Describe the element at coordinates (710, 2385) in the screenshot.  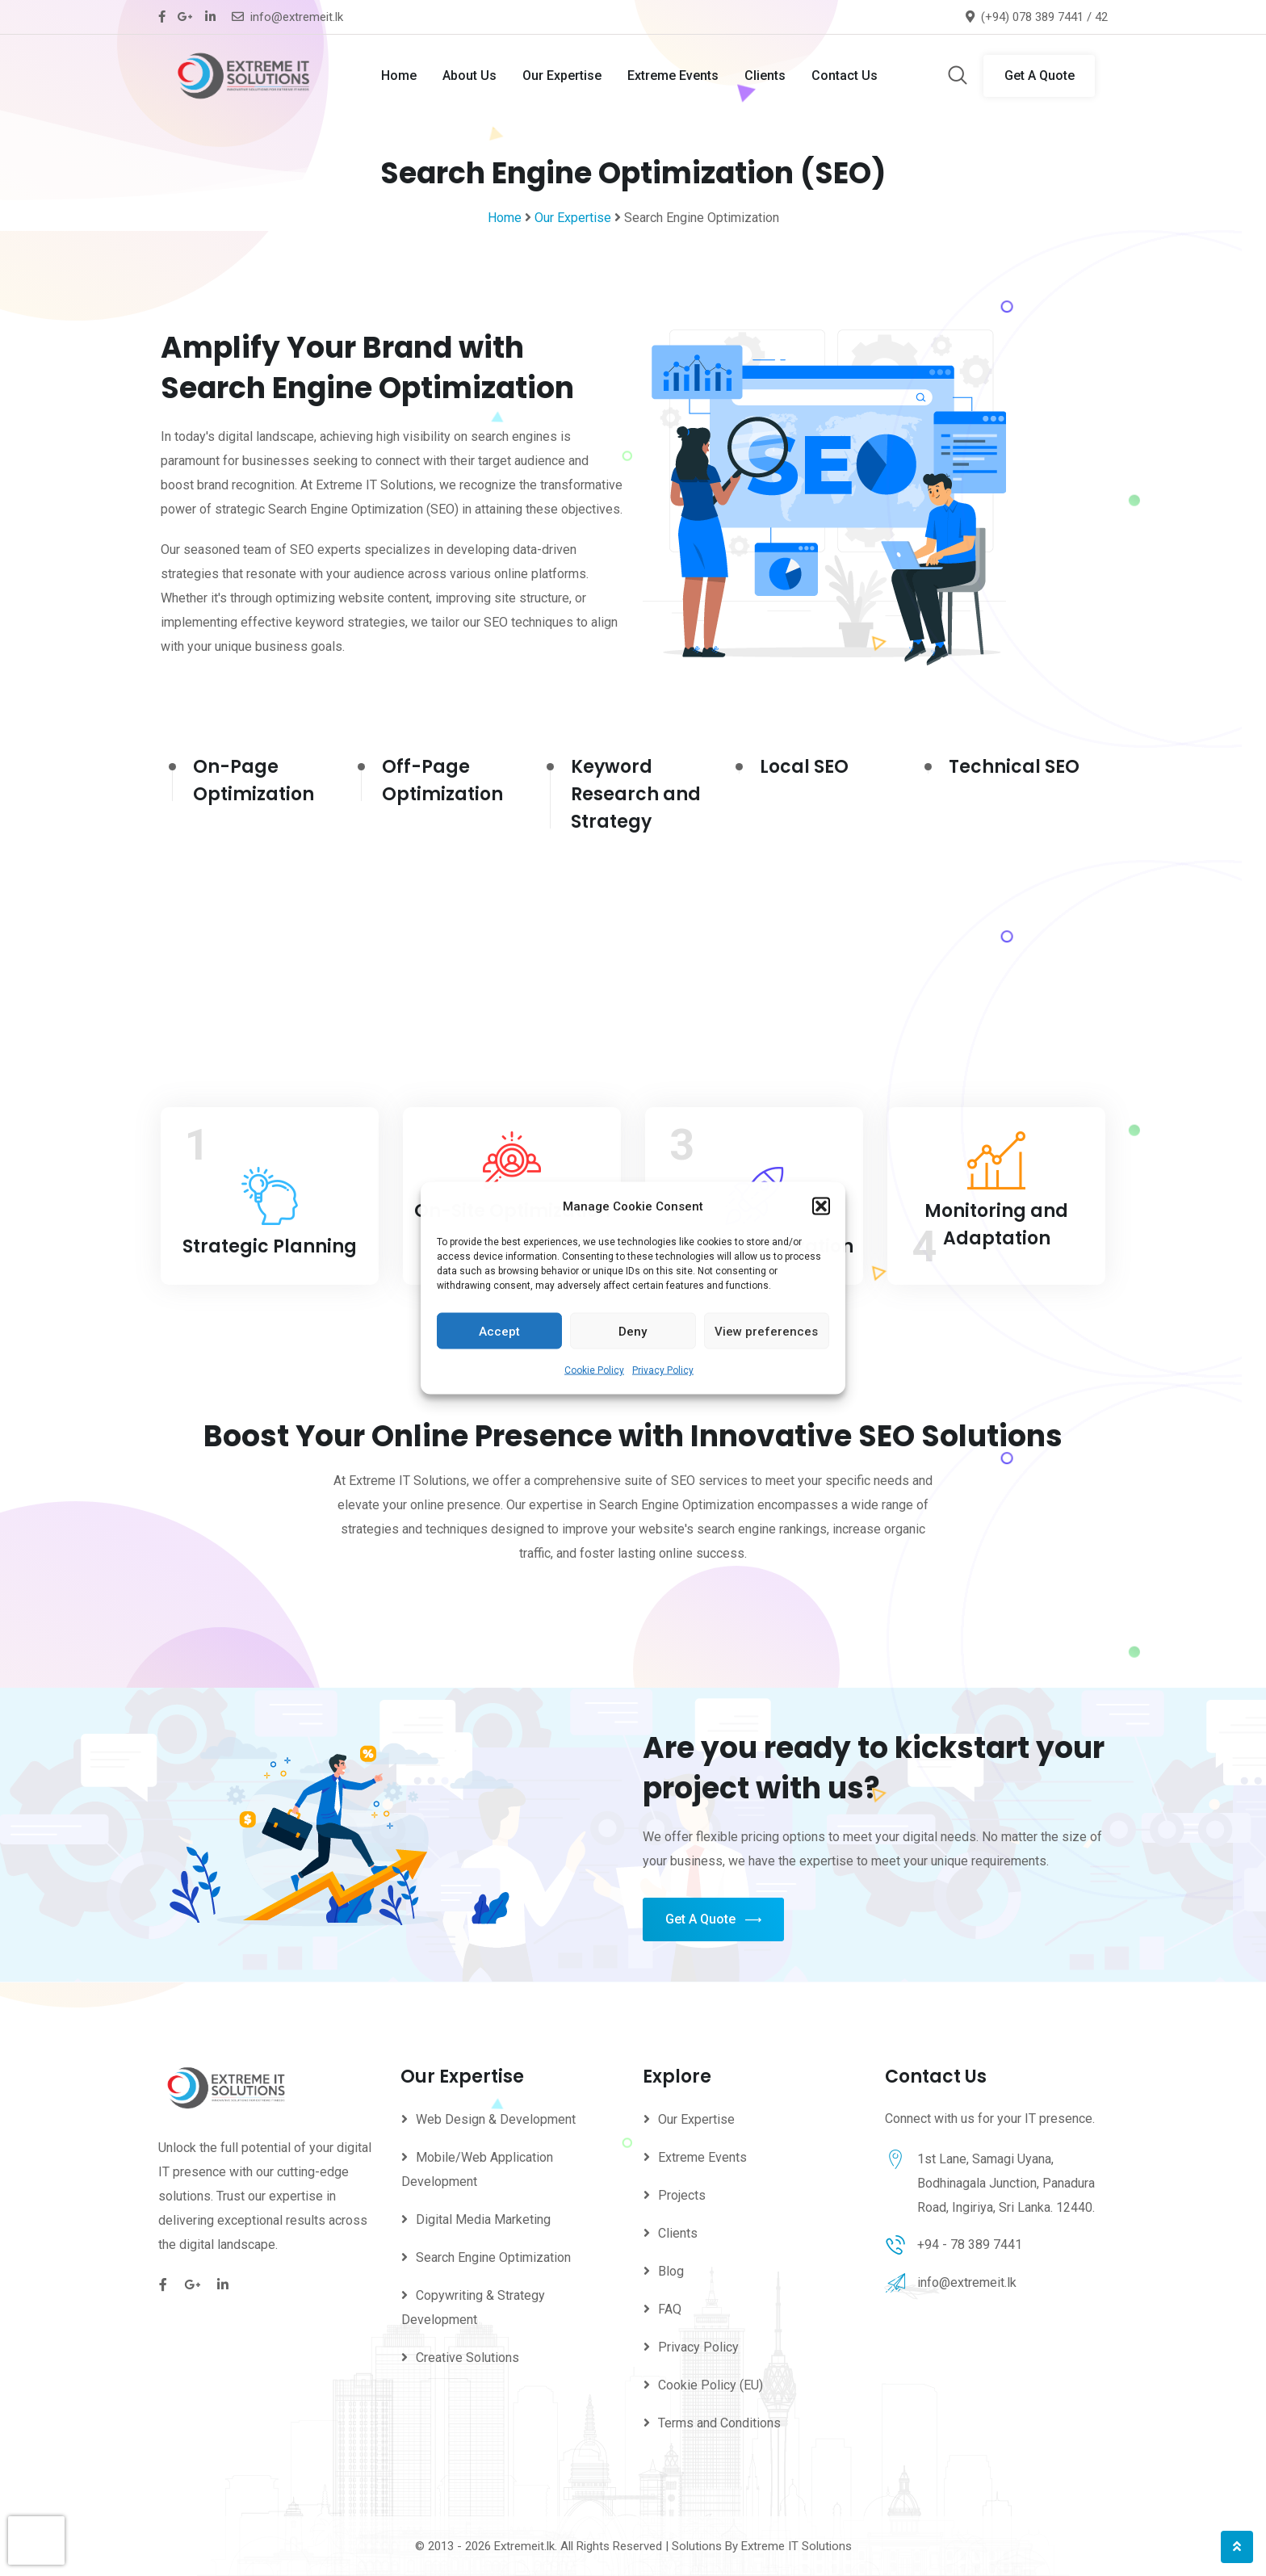
I see `Cookie Policy (EU)` at that location.